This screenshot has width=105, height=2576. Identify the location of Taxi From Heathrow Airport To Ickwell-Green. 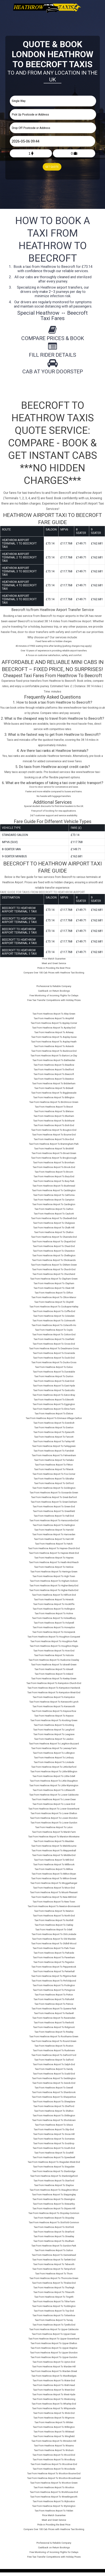
(54, 1668).